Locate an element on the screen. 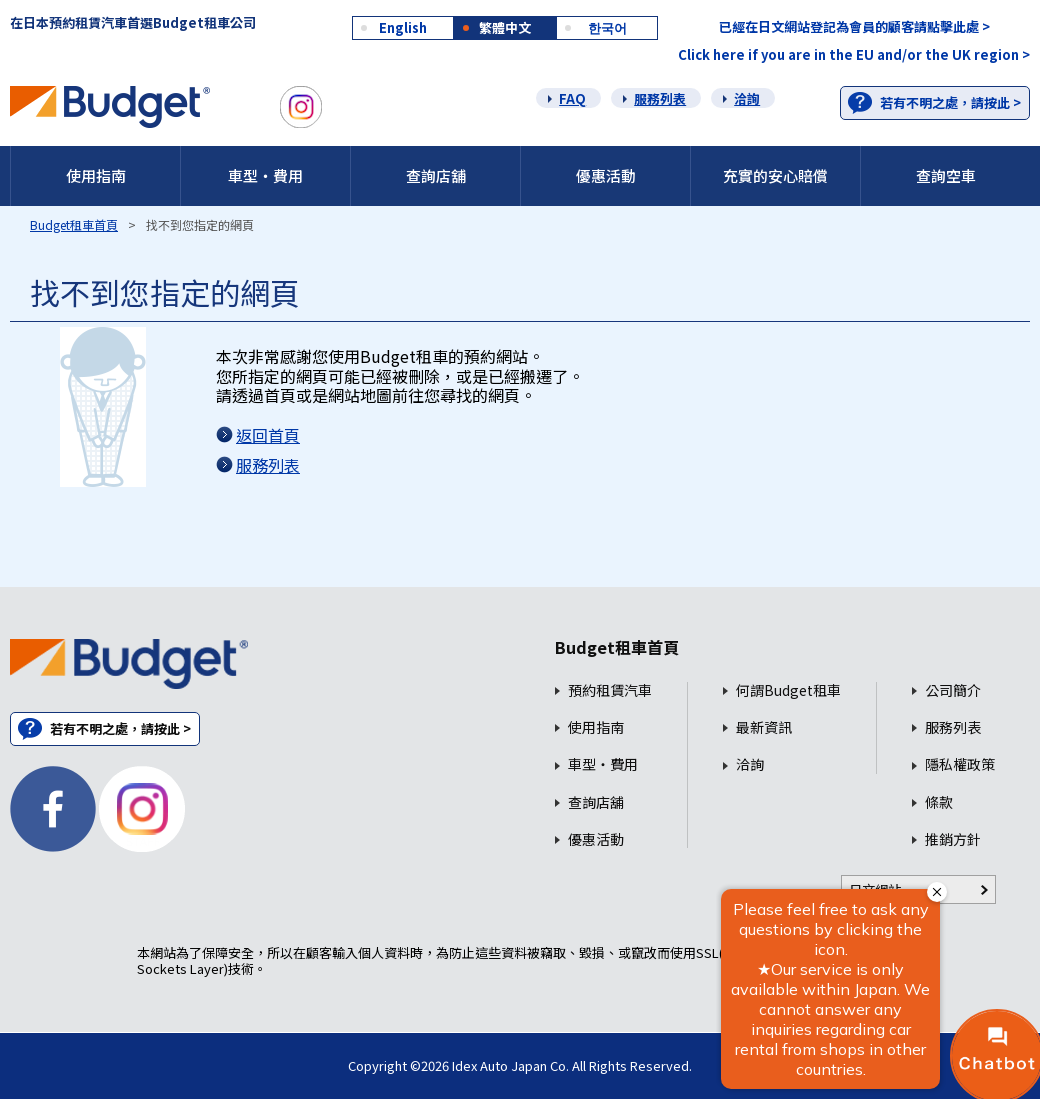 The height and width of the screenshot is (1099, 1040). English is located at coordinates (403, 27).